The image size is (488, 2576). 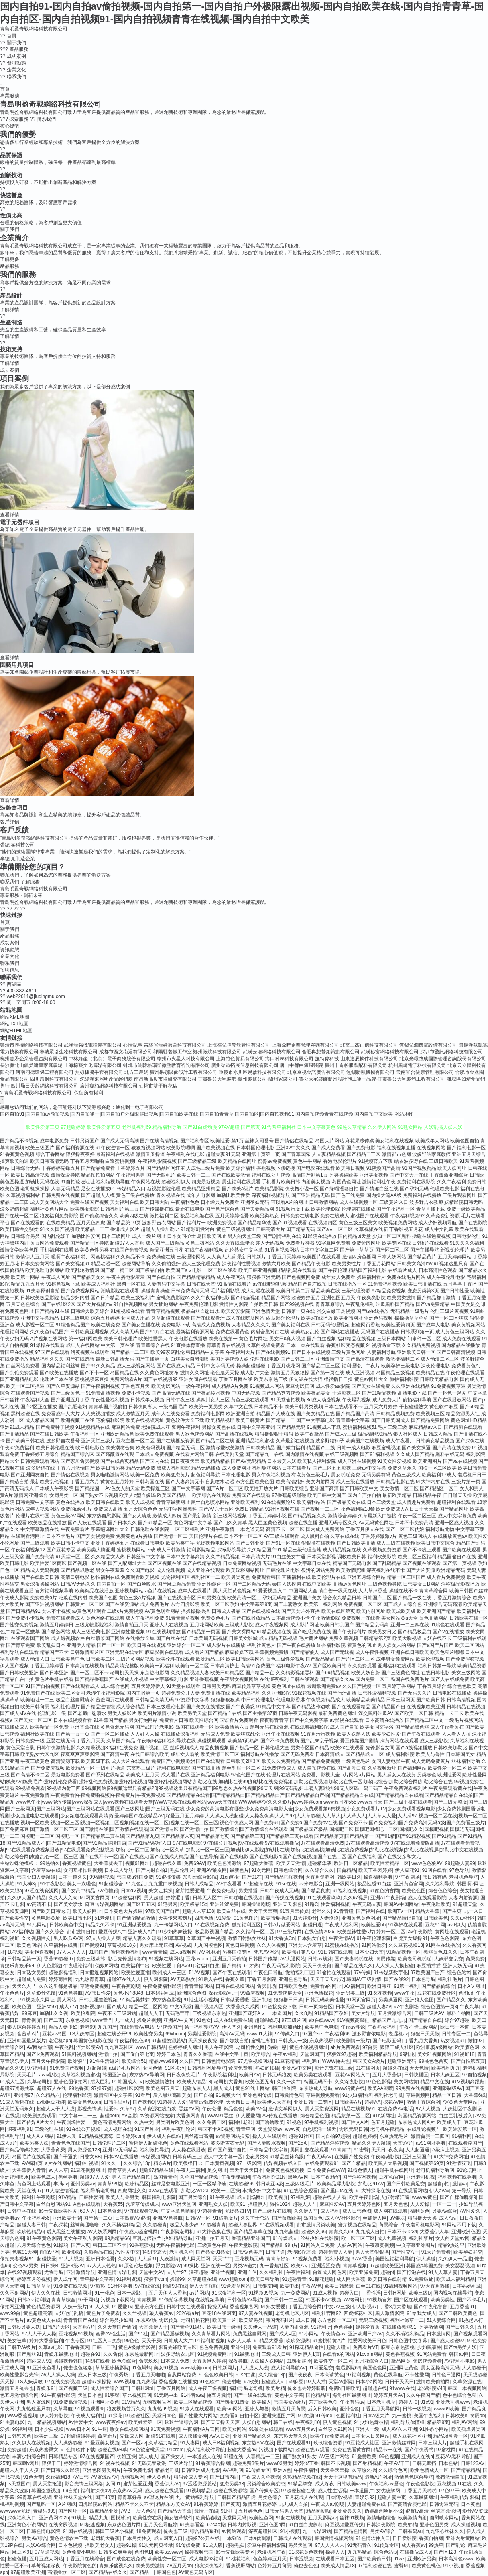 What do you see at coordinates (300, 2265) in the screenshot?
I see `欧美Aⅴ` at bounding box center [300, 2265].